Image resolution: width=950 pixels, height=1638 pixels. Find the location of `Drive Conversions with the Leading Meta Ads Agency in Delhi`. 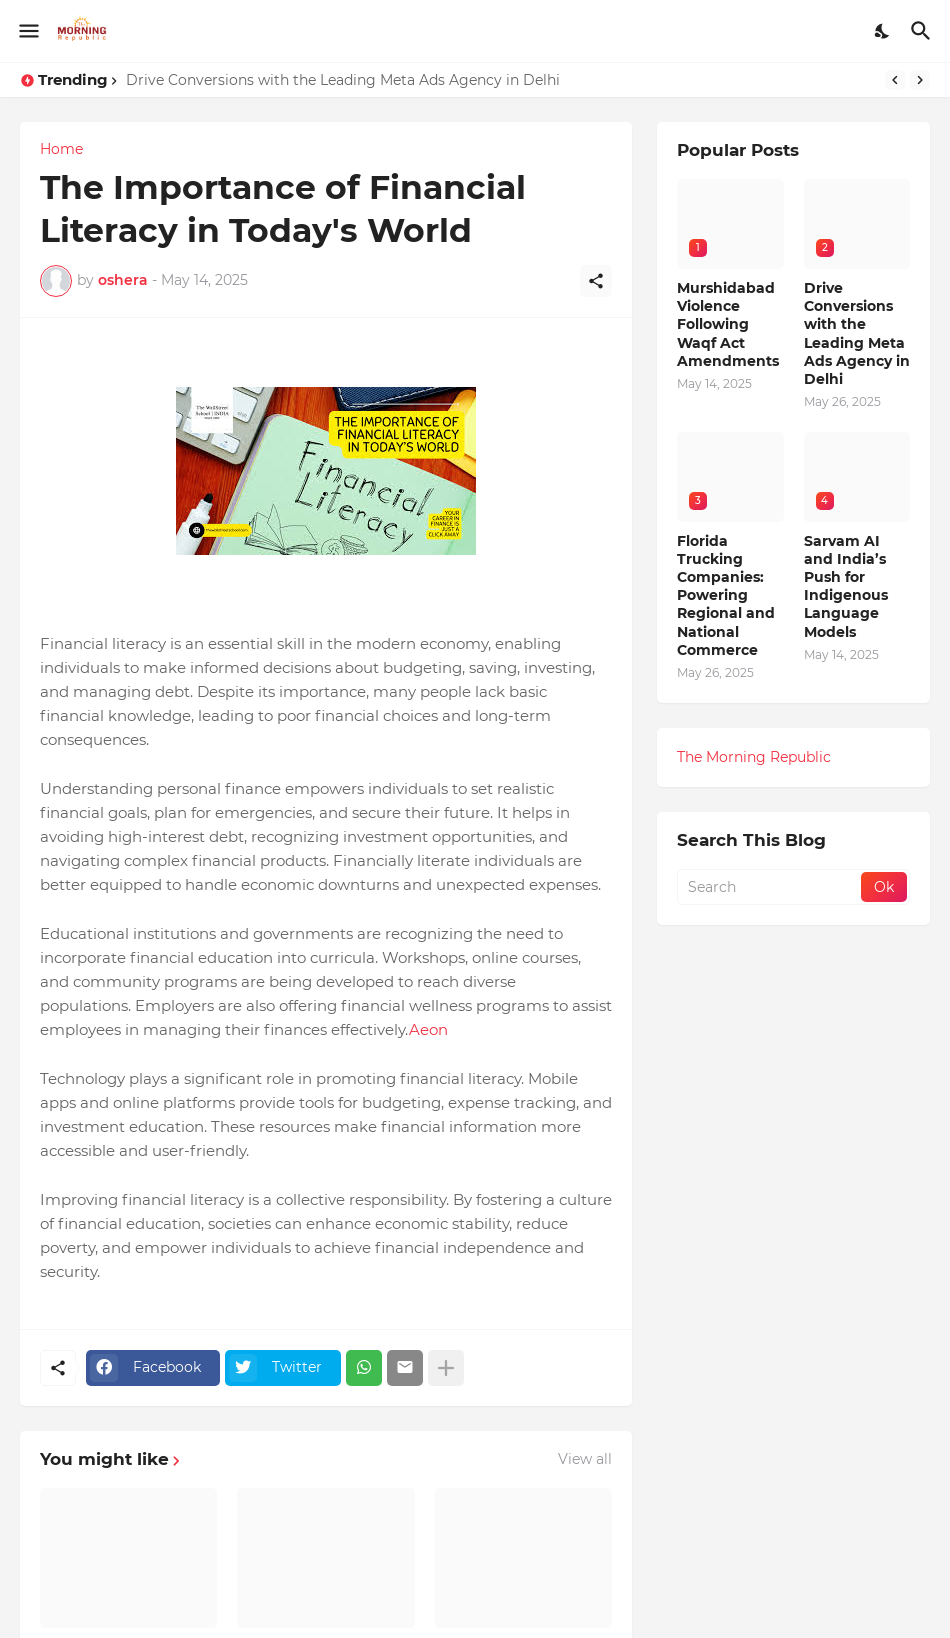

Drive Conversions with the Leading Meta Ads Agency in Delhi is located at coordinates (343, 80).